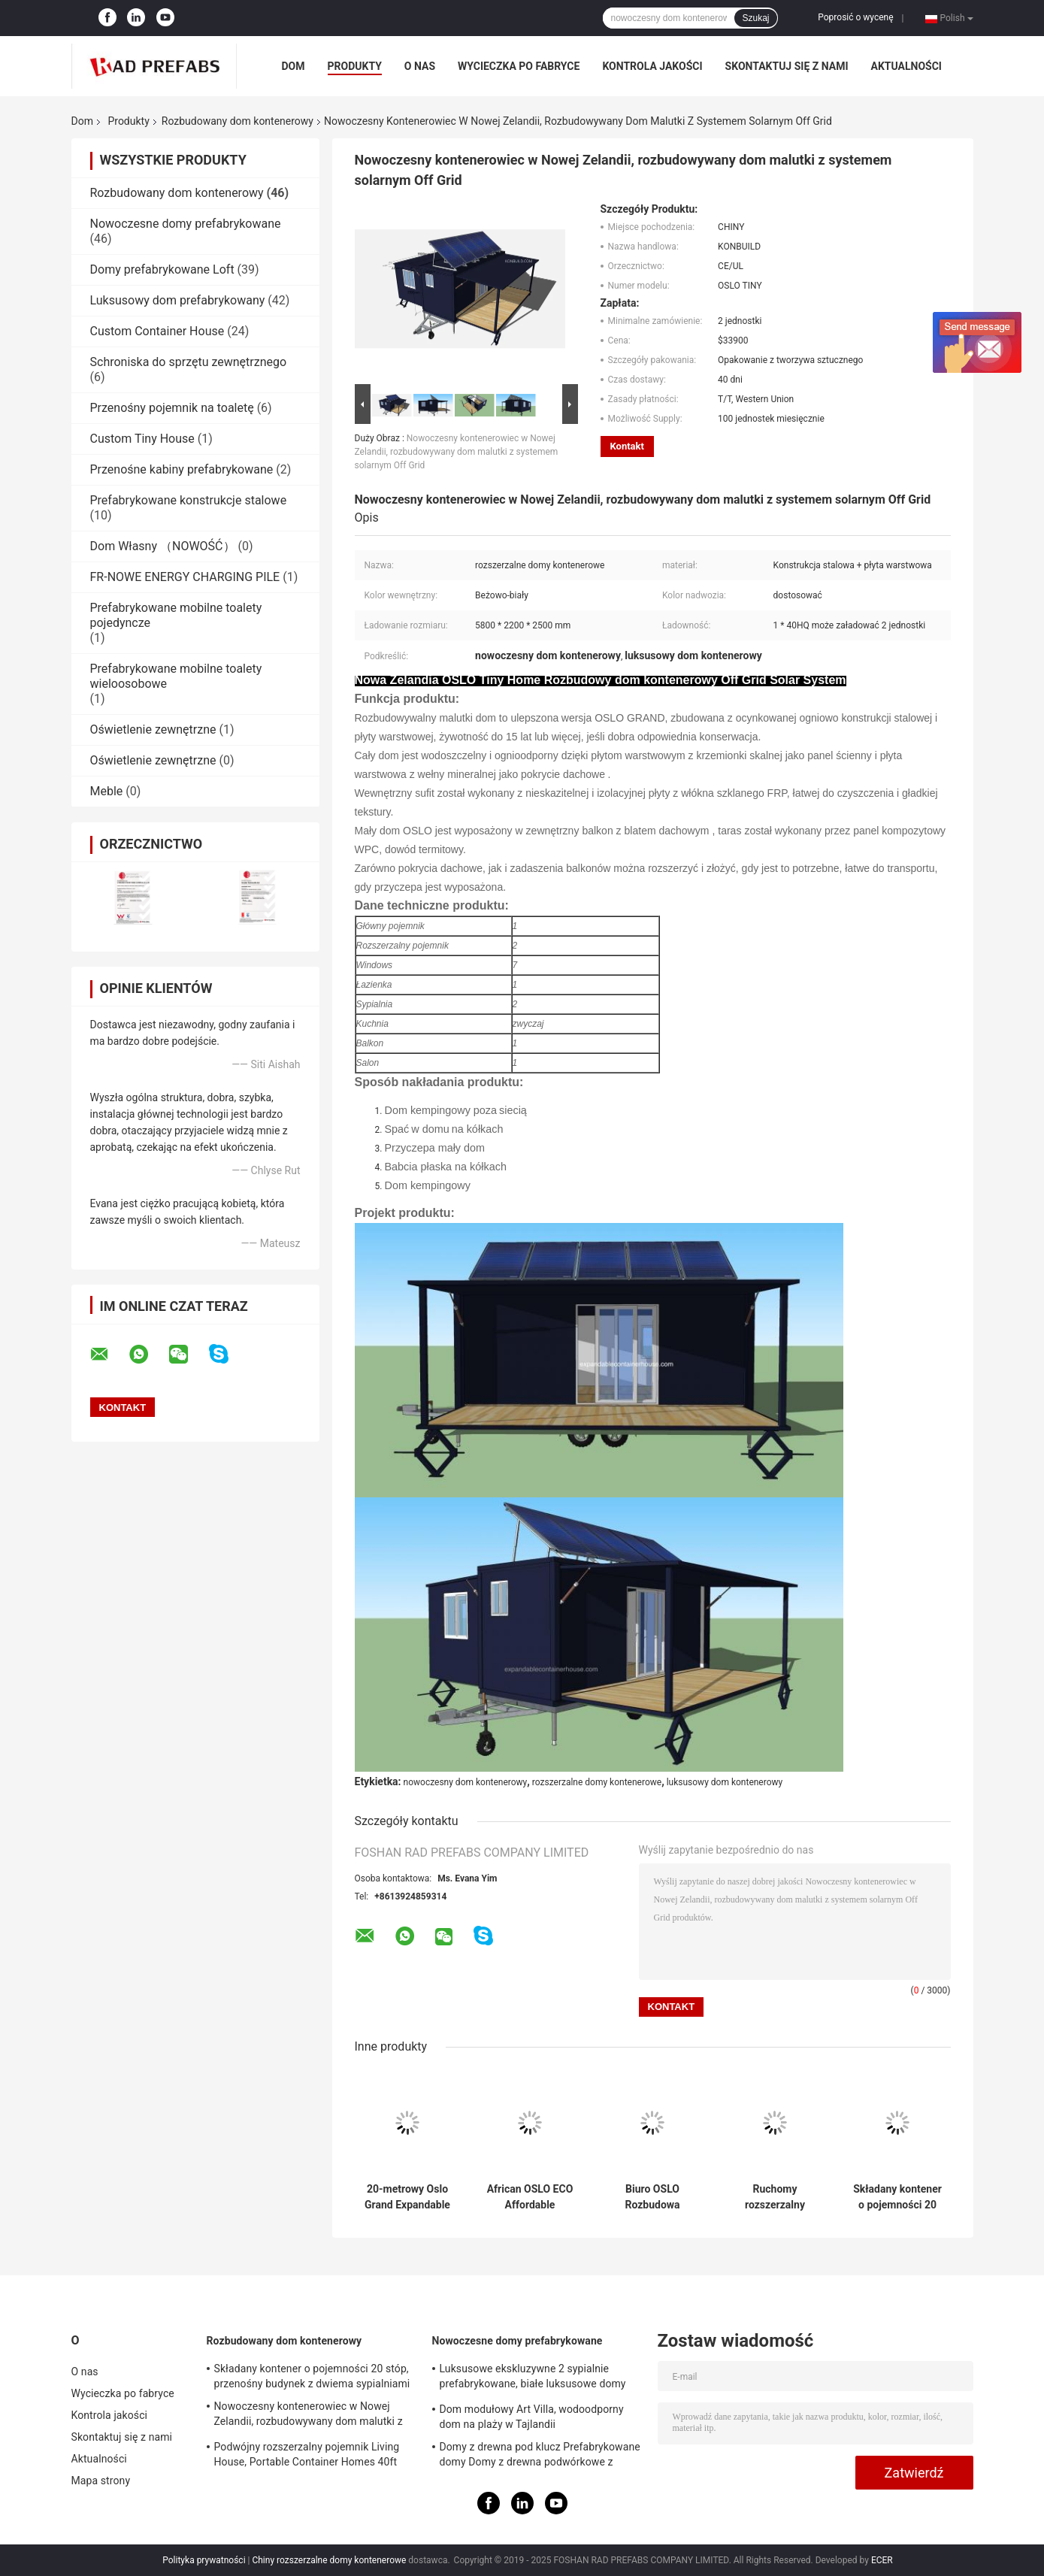 The image size is (1044, 2576). What do you see at coordinates (307, 2456) in the screenshot?
I see `Podwójny rozszerzalny pojemnik Living House, Portable Container Homes 40ft Australian Standard` at bounding box center [307, 2456].